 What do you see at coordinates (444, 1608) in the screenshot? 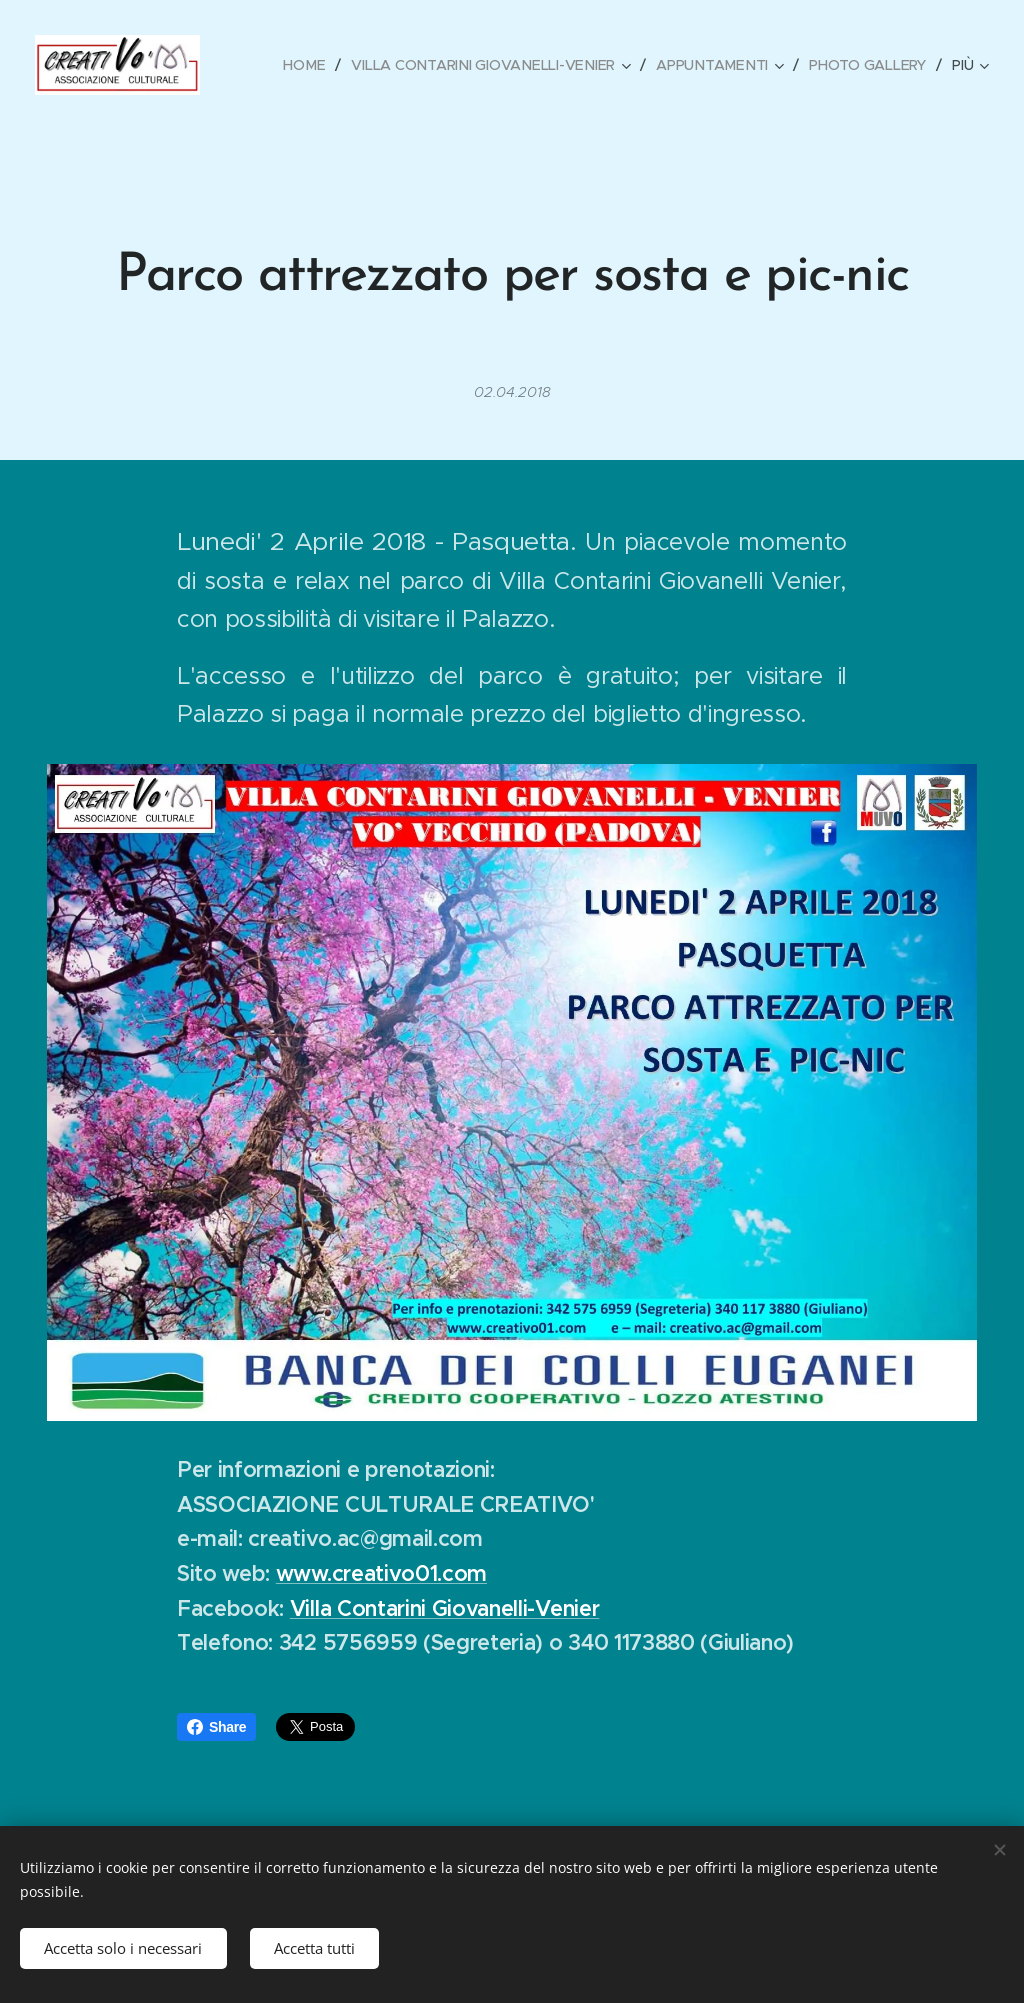
I see `Villa Contarini Giovanelli-Venier` at bounding box center [444, 1608].